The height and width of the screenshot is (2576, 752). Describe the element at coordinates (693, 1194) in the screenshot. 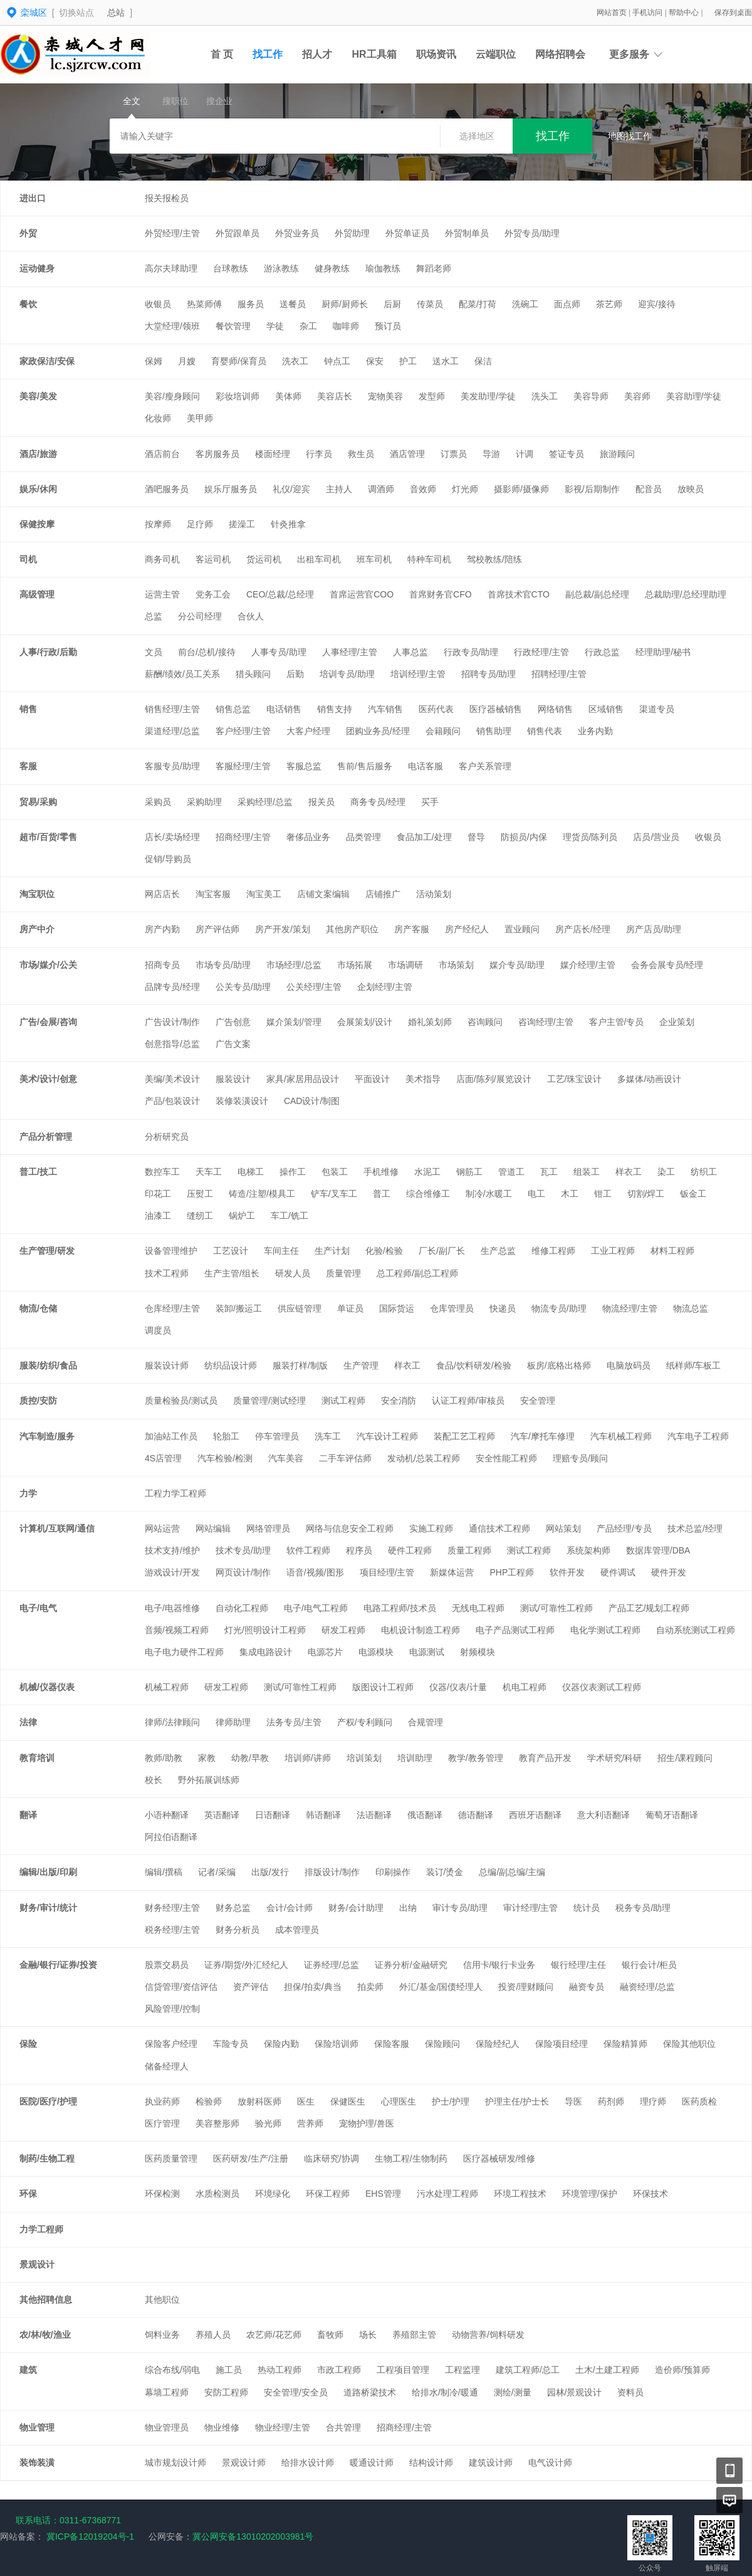

I see `钣金工` at that location.